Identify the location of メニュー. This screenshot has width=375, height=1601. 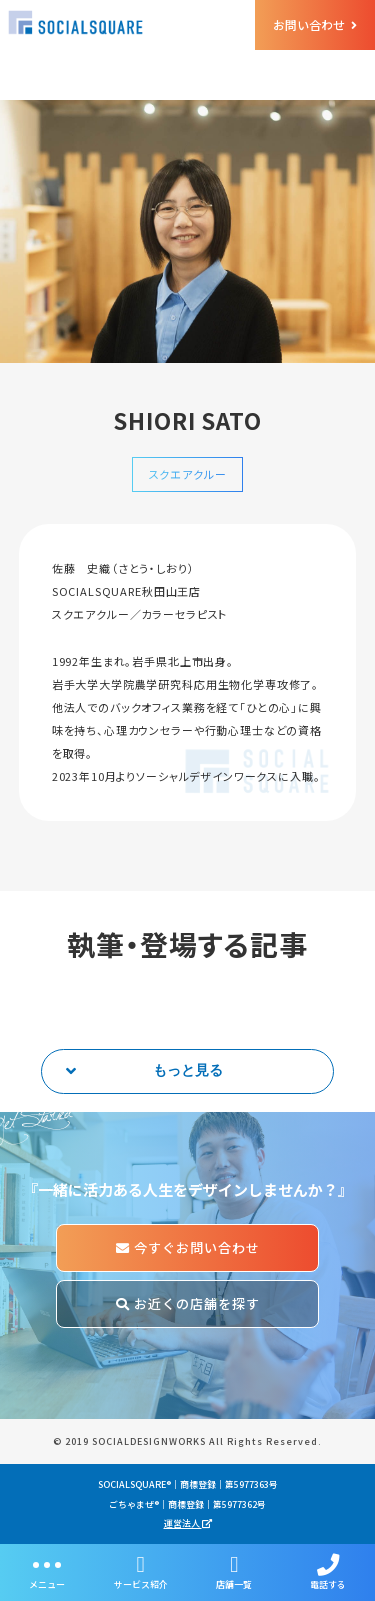
(47, 1572).